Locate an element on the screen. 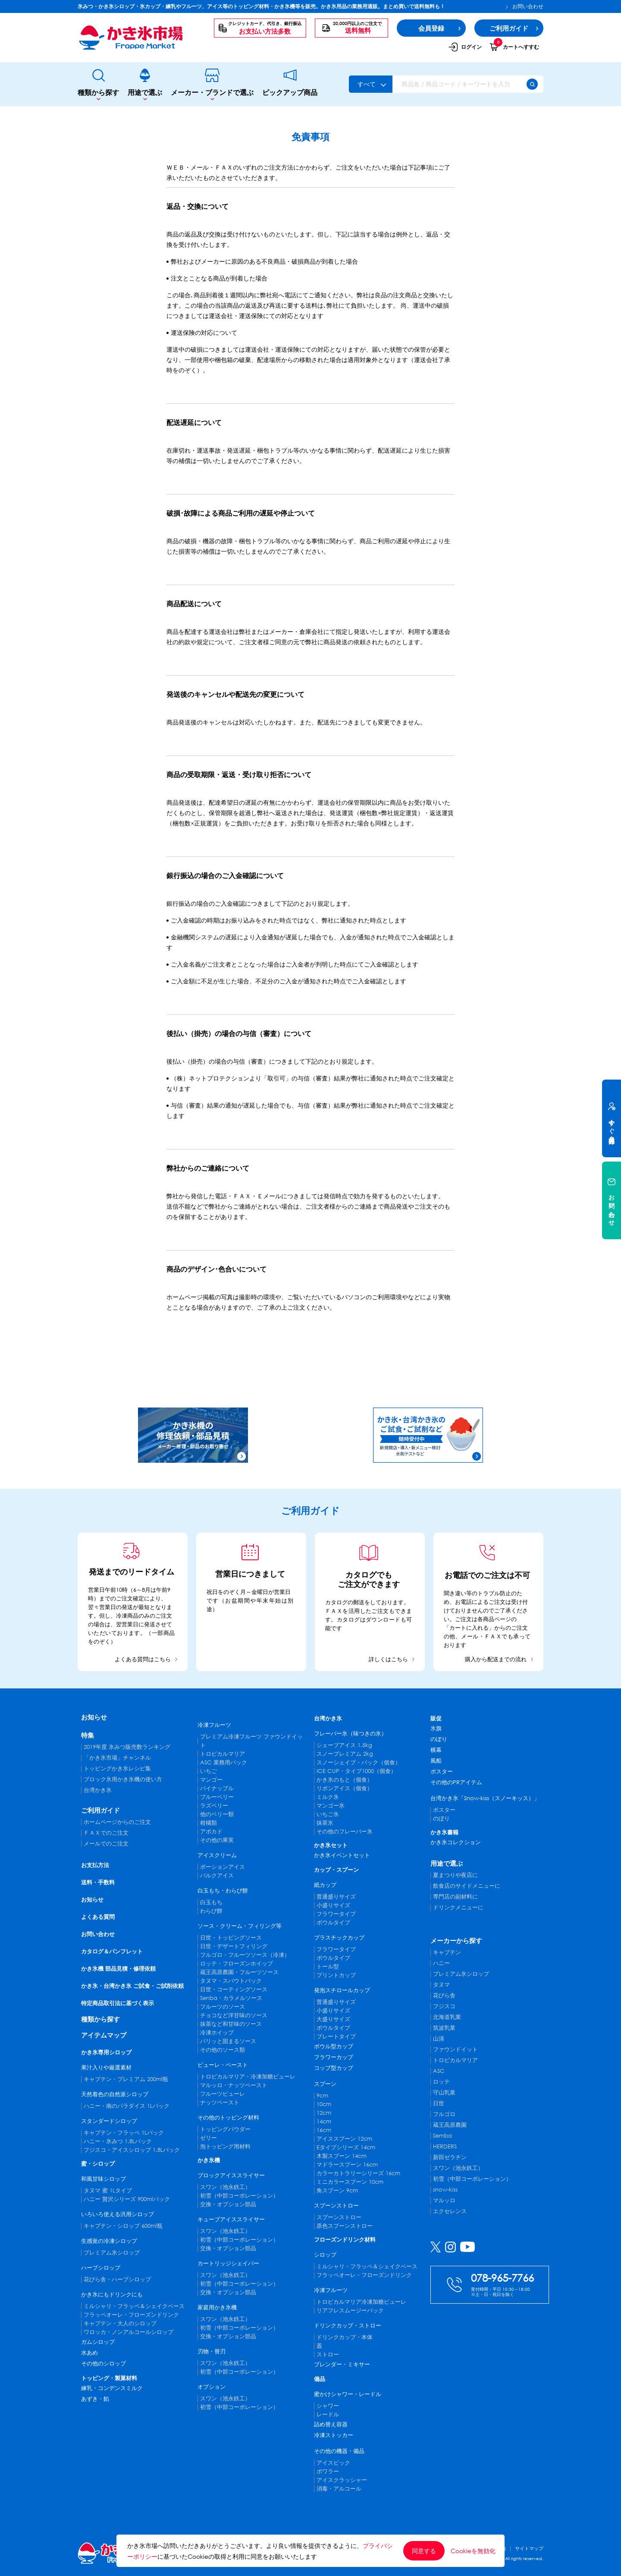  タヌマ is located at coordinates (441, 1984).